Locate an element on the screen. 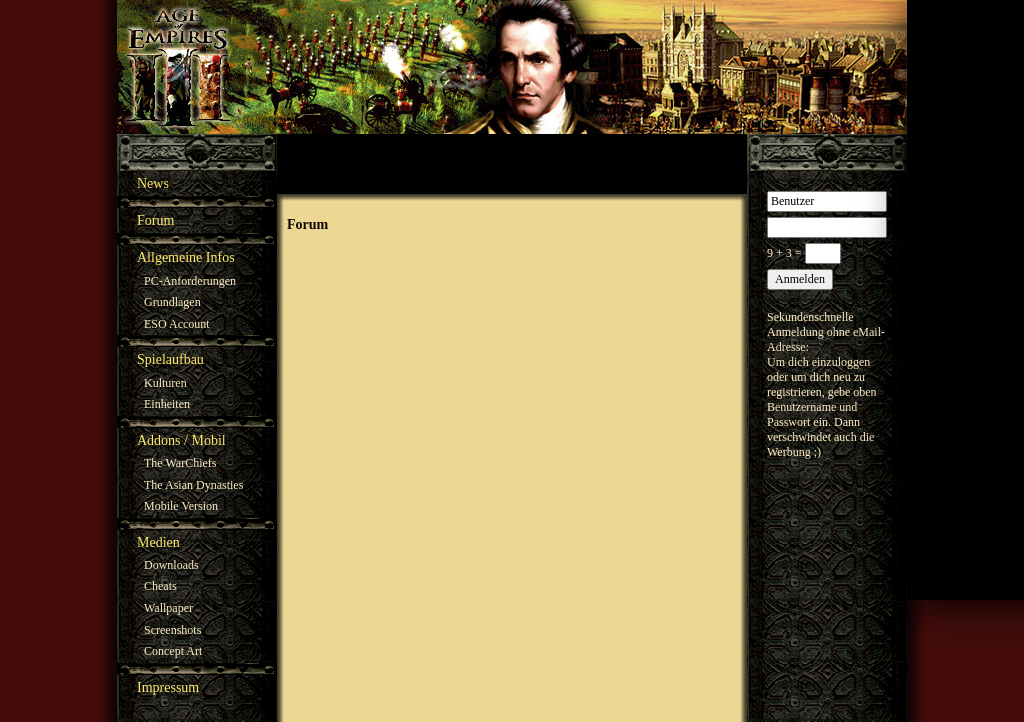  Downloads is located at coordinates (171, 565).